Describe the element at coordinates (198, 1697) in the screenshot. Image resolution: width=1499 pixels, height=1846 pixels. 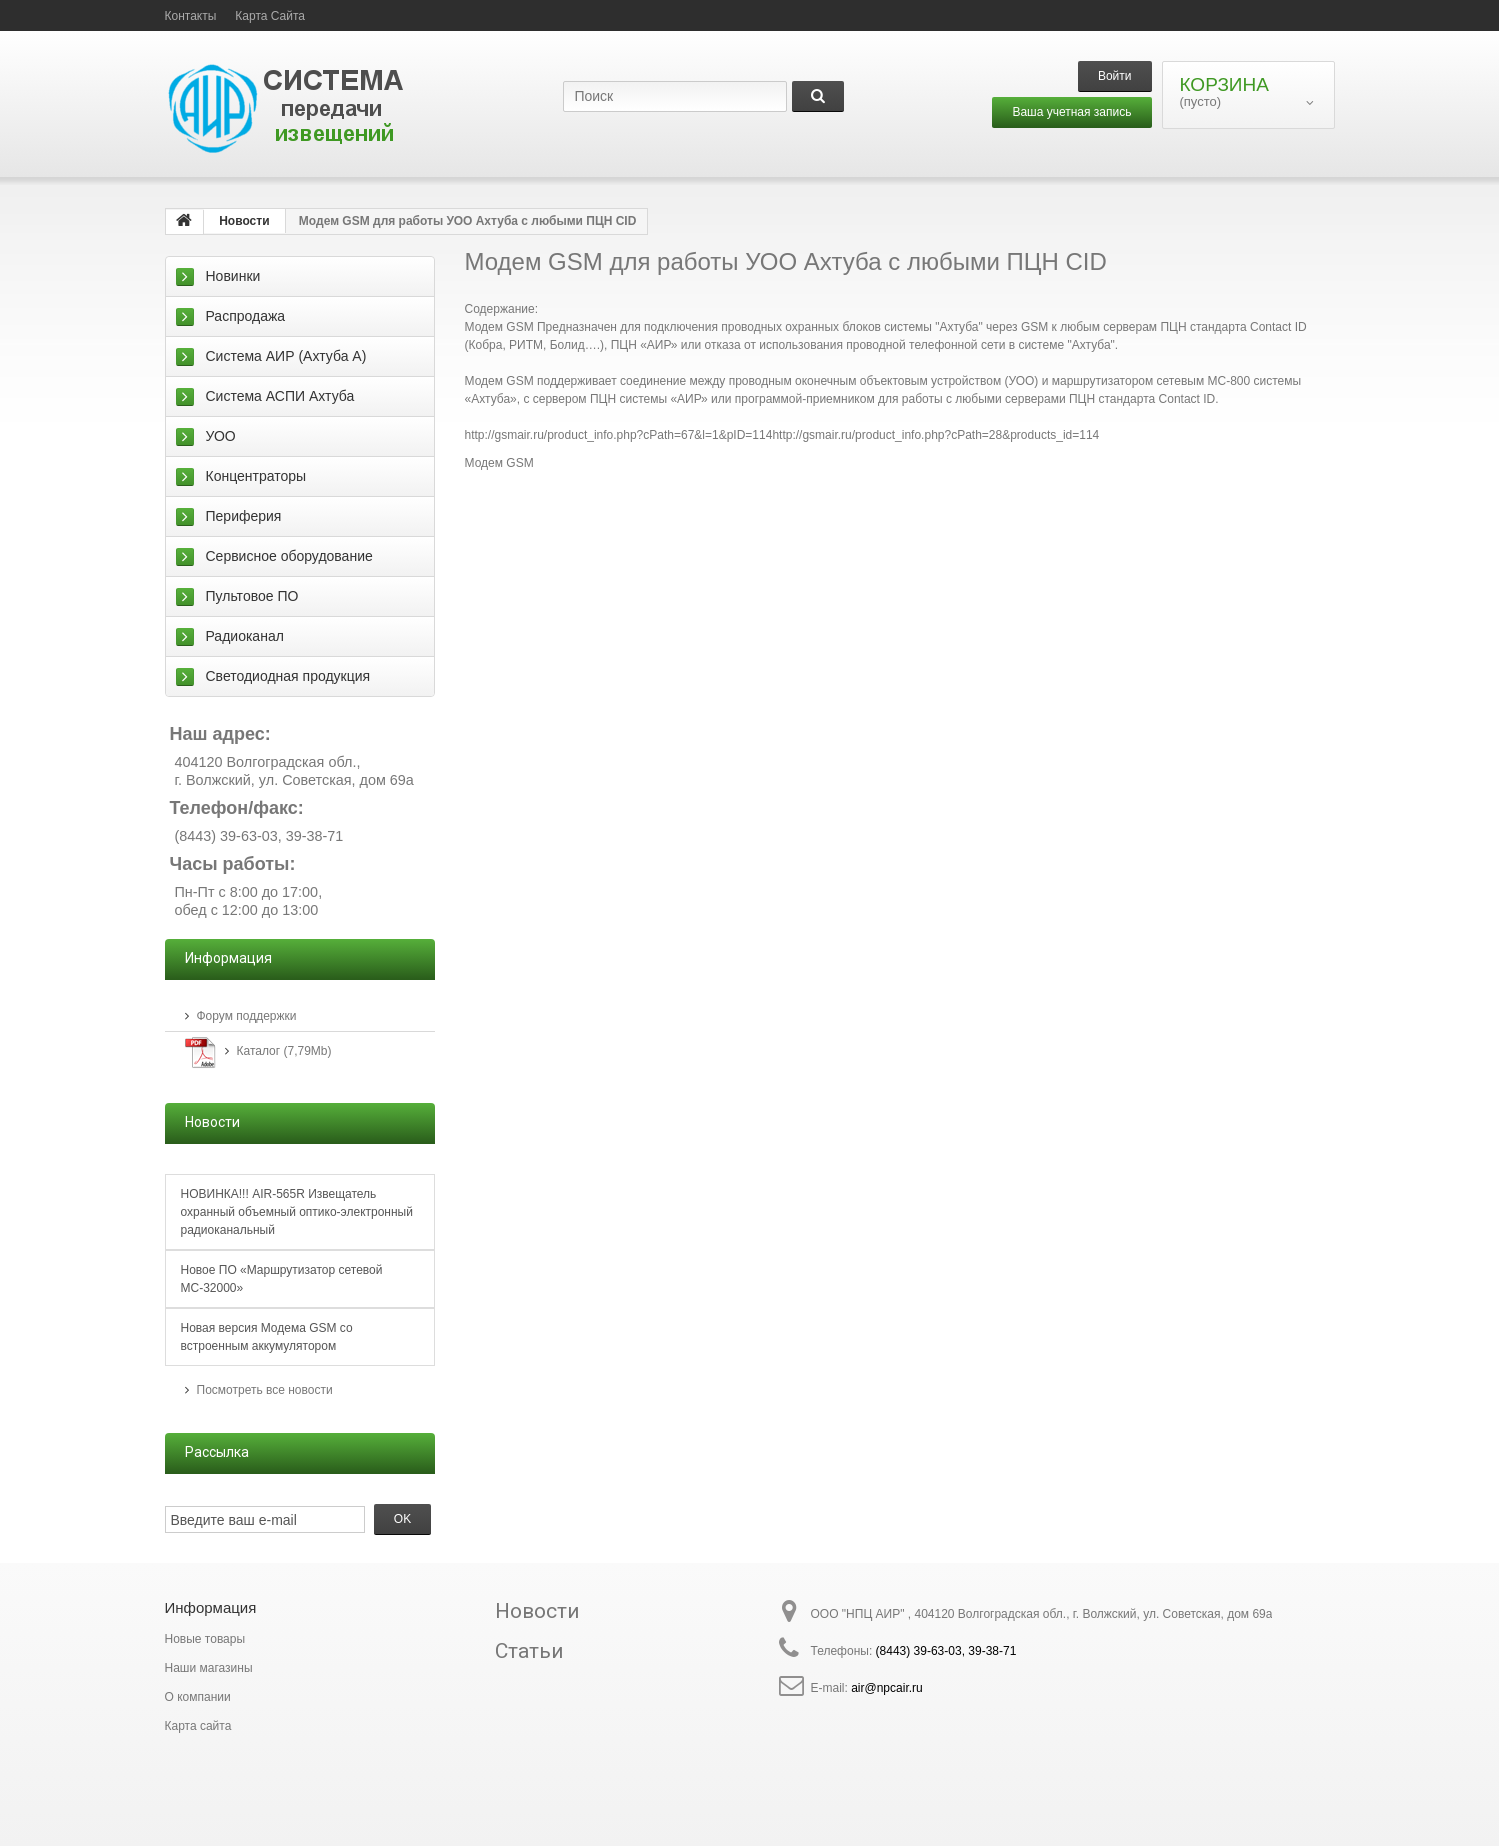
I see `О компании` at that location.